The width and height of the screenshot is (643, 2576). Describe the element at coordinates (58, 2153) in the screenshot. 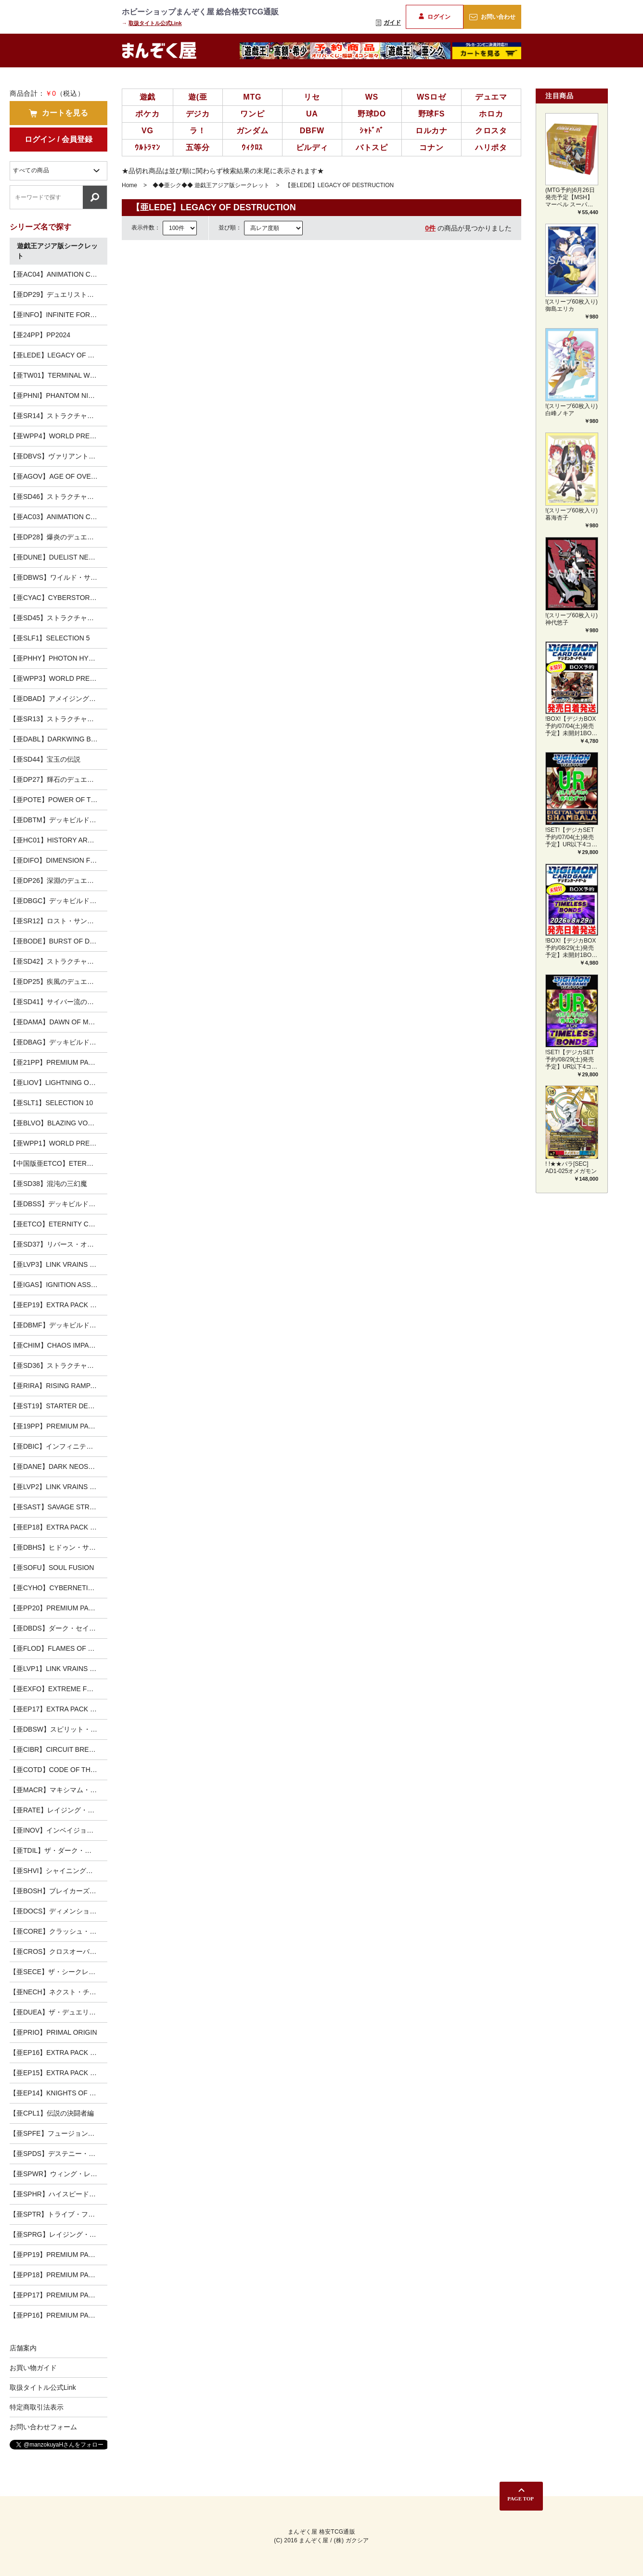

I see `【亜SPDS】デステニー・ソルジャーズ` at that location.